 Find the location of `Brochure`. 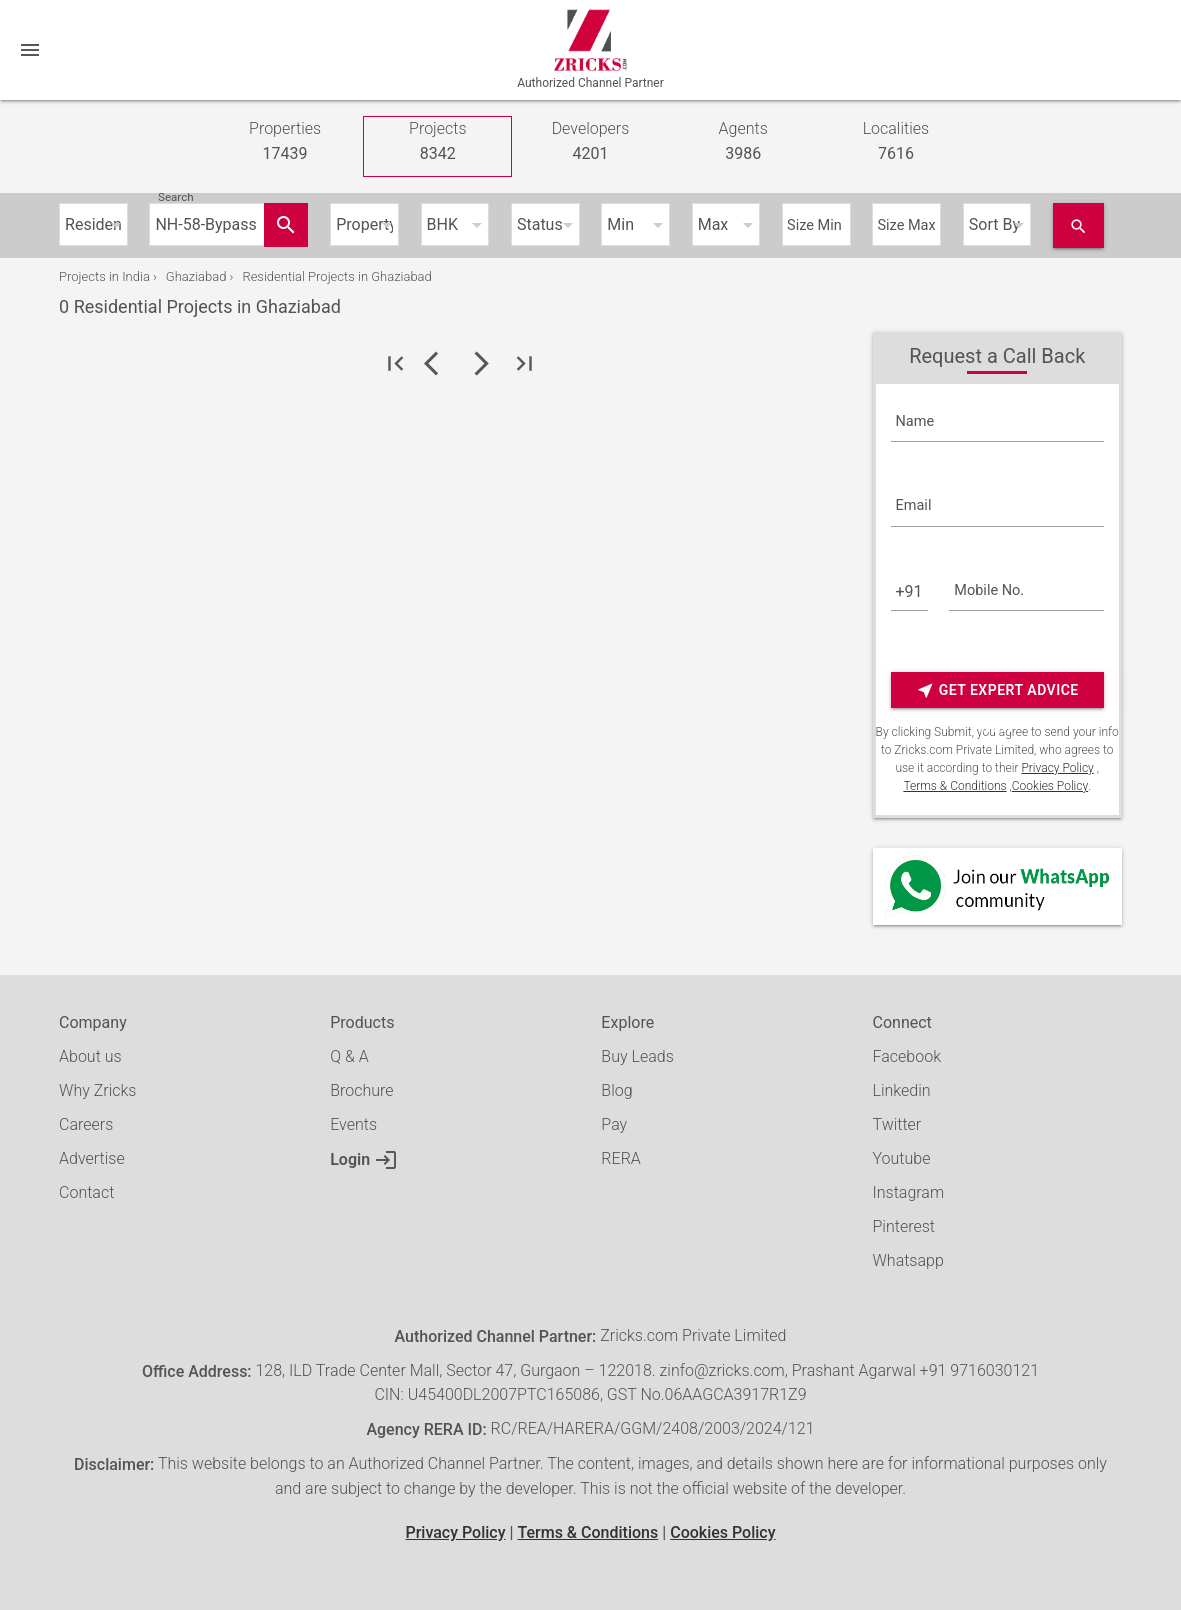

Brochure is located at coordinates (361, 1090).